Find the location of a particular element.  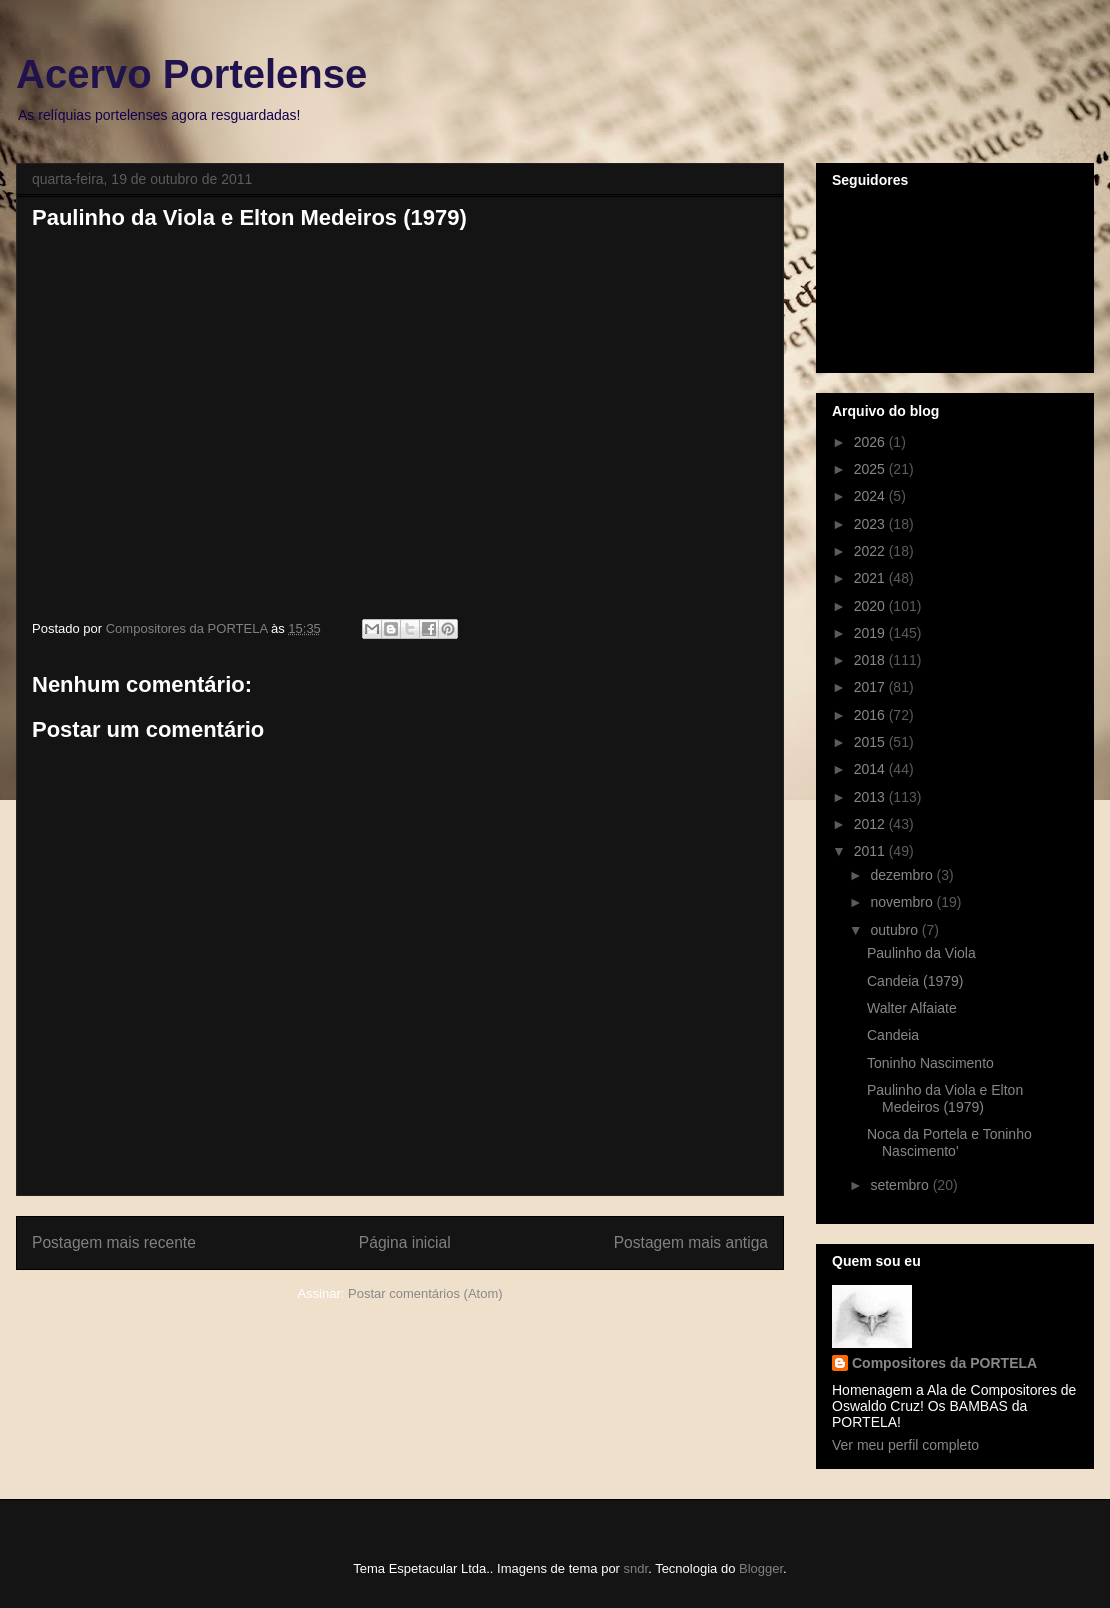

Página inicial is located at coordinates (405, 1242).